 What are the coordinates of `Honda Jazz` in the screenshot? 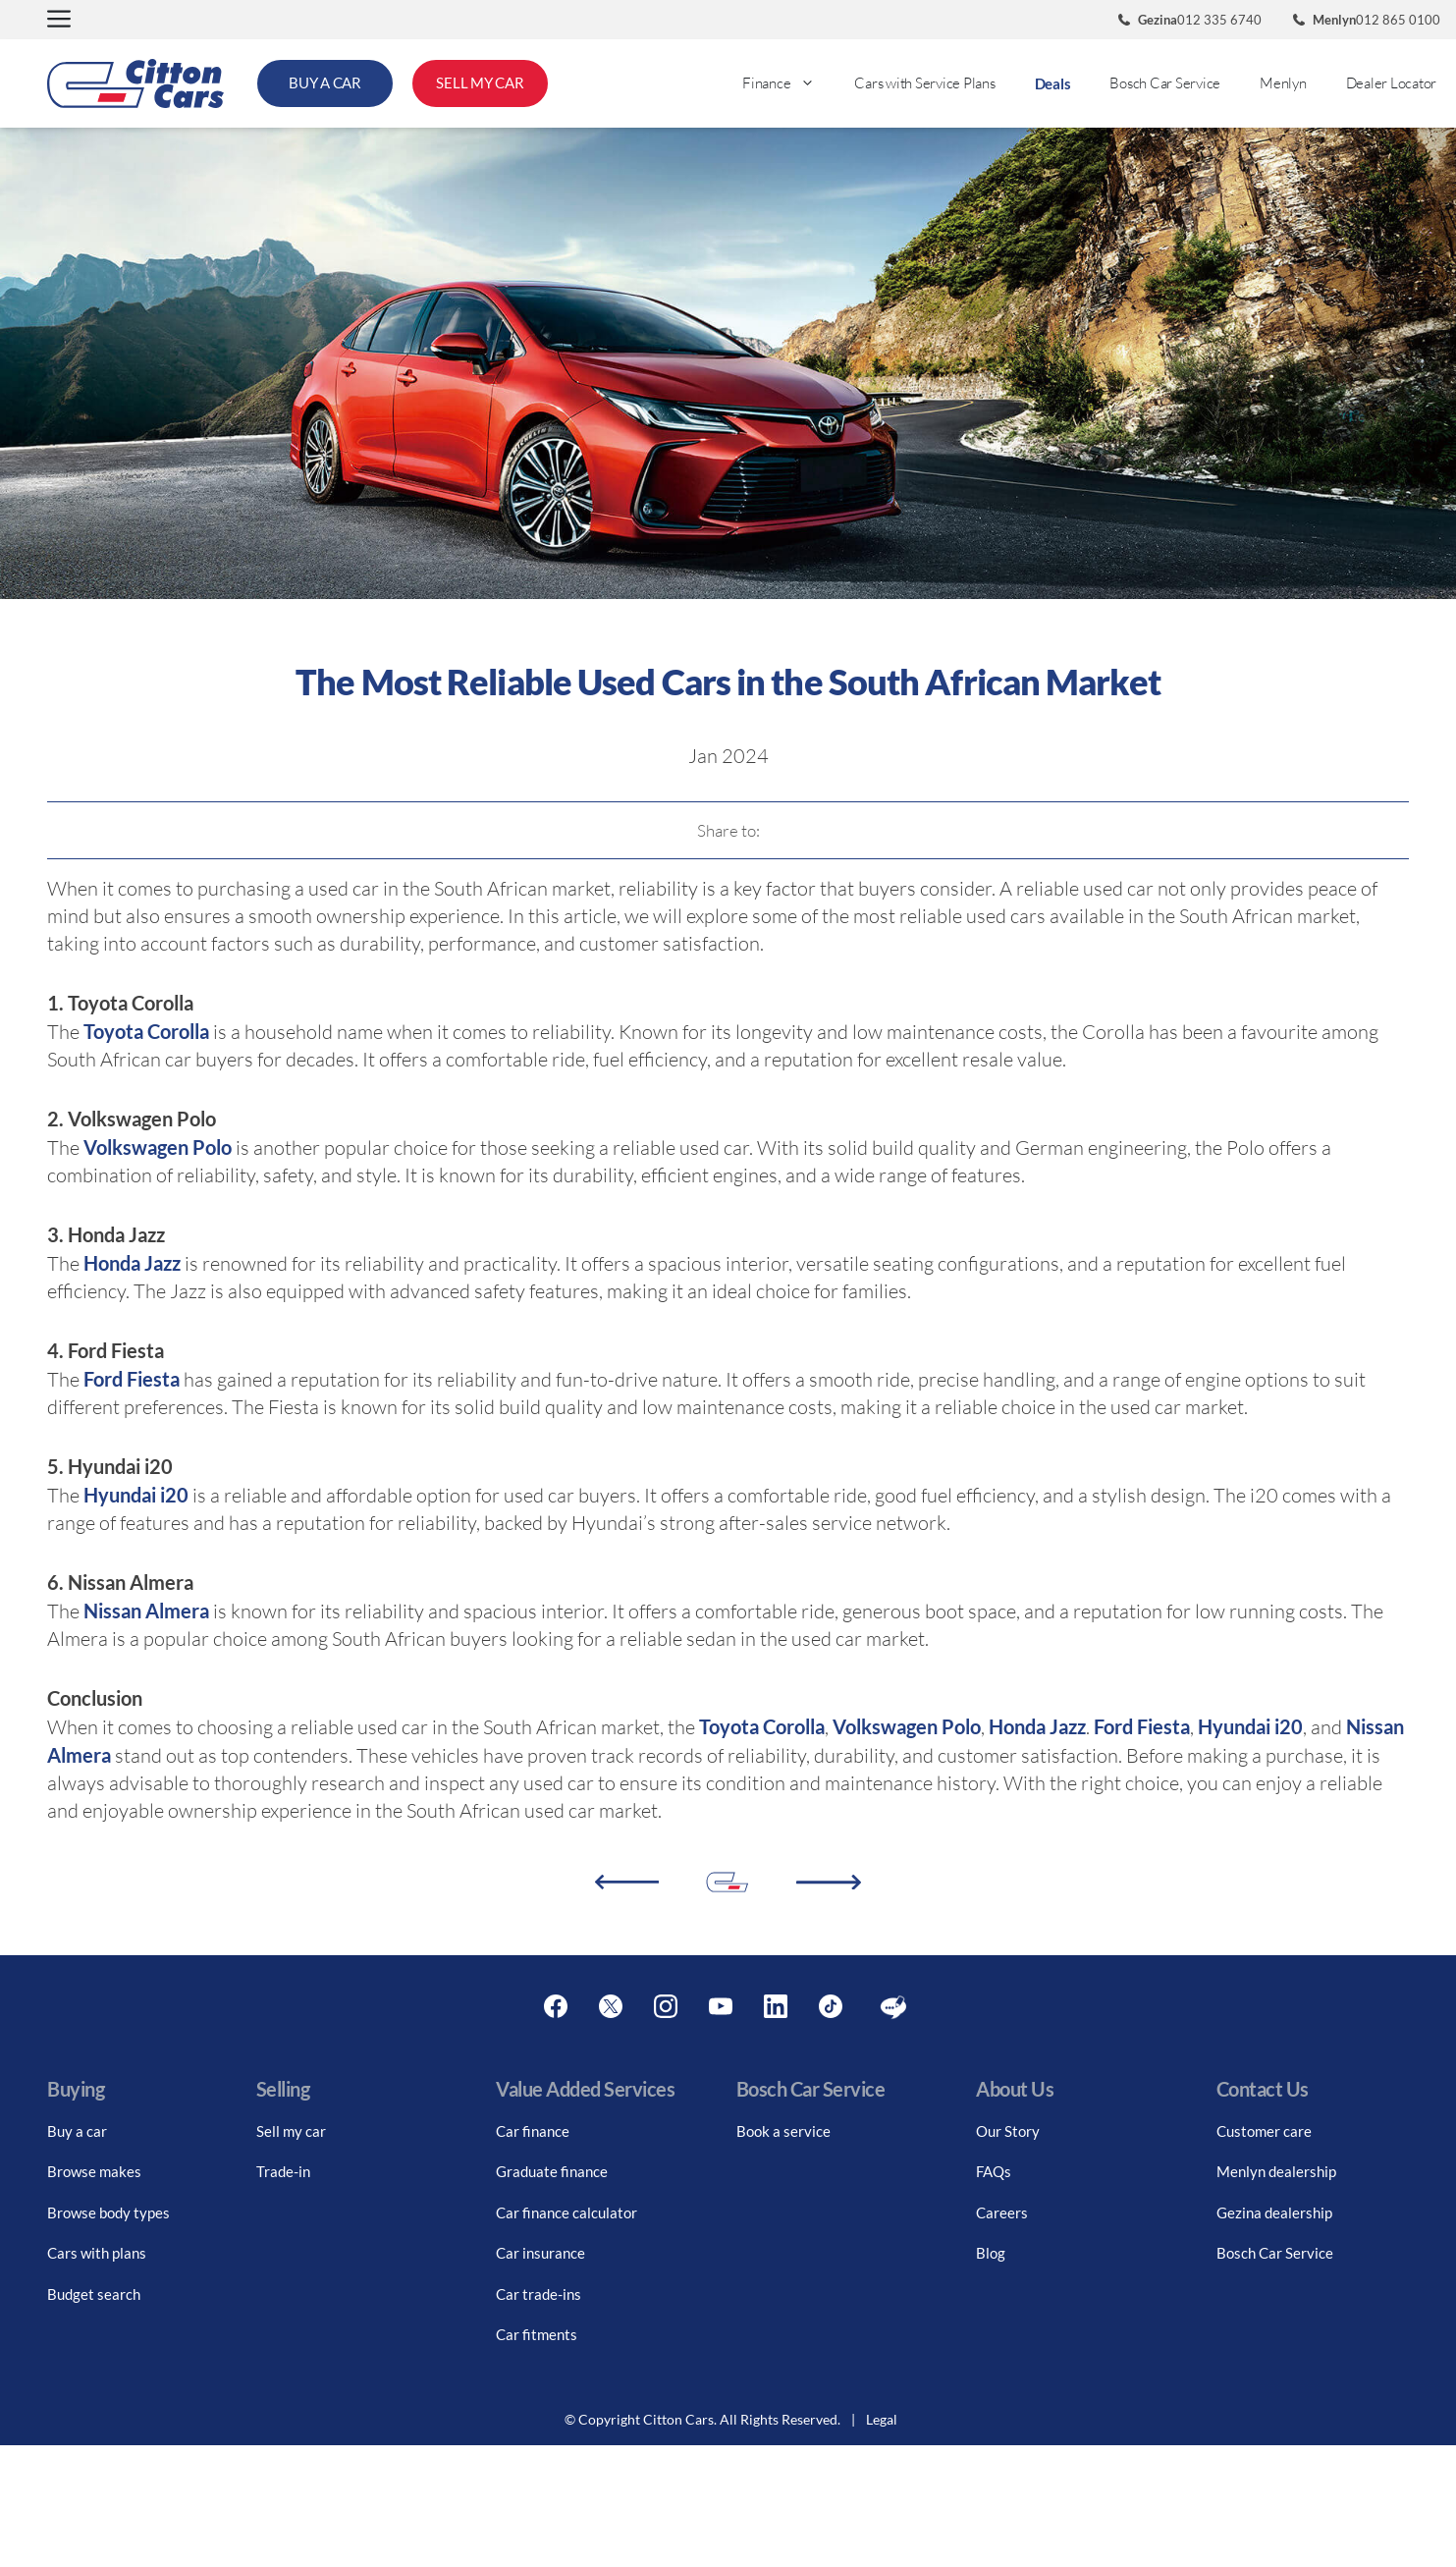 It's located at (132, 1263).